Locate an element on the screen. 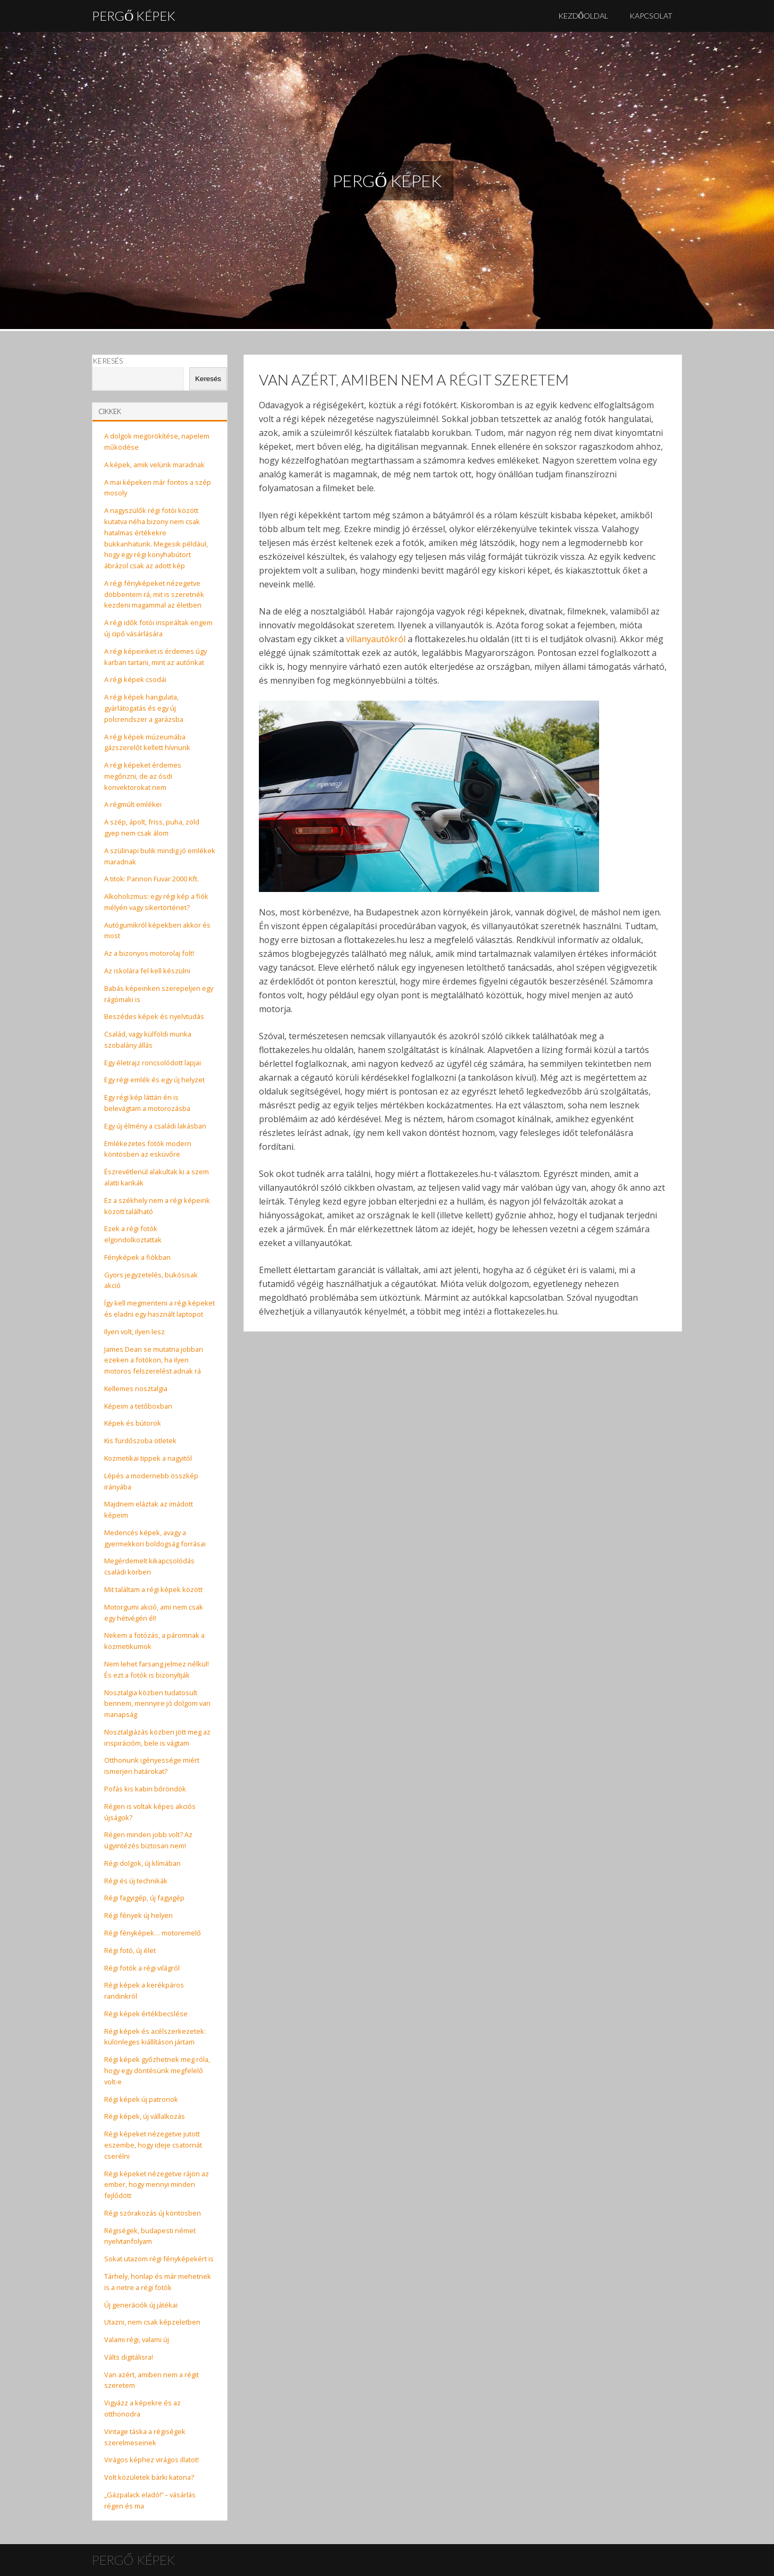 This screenshot has width=774, height=2576. Régi fények új helyen is located at coordinates (138, 1915).